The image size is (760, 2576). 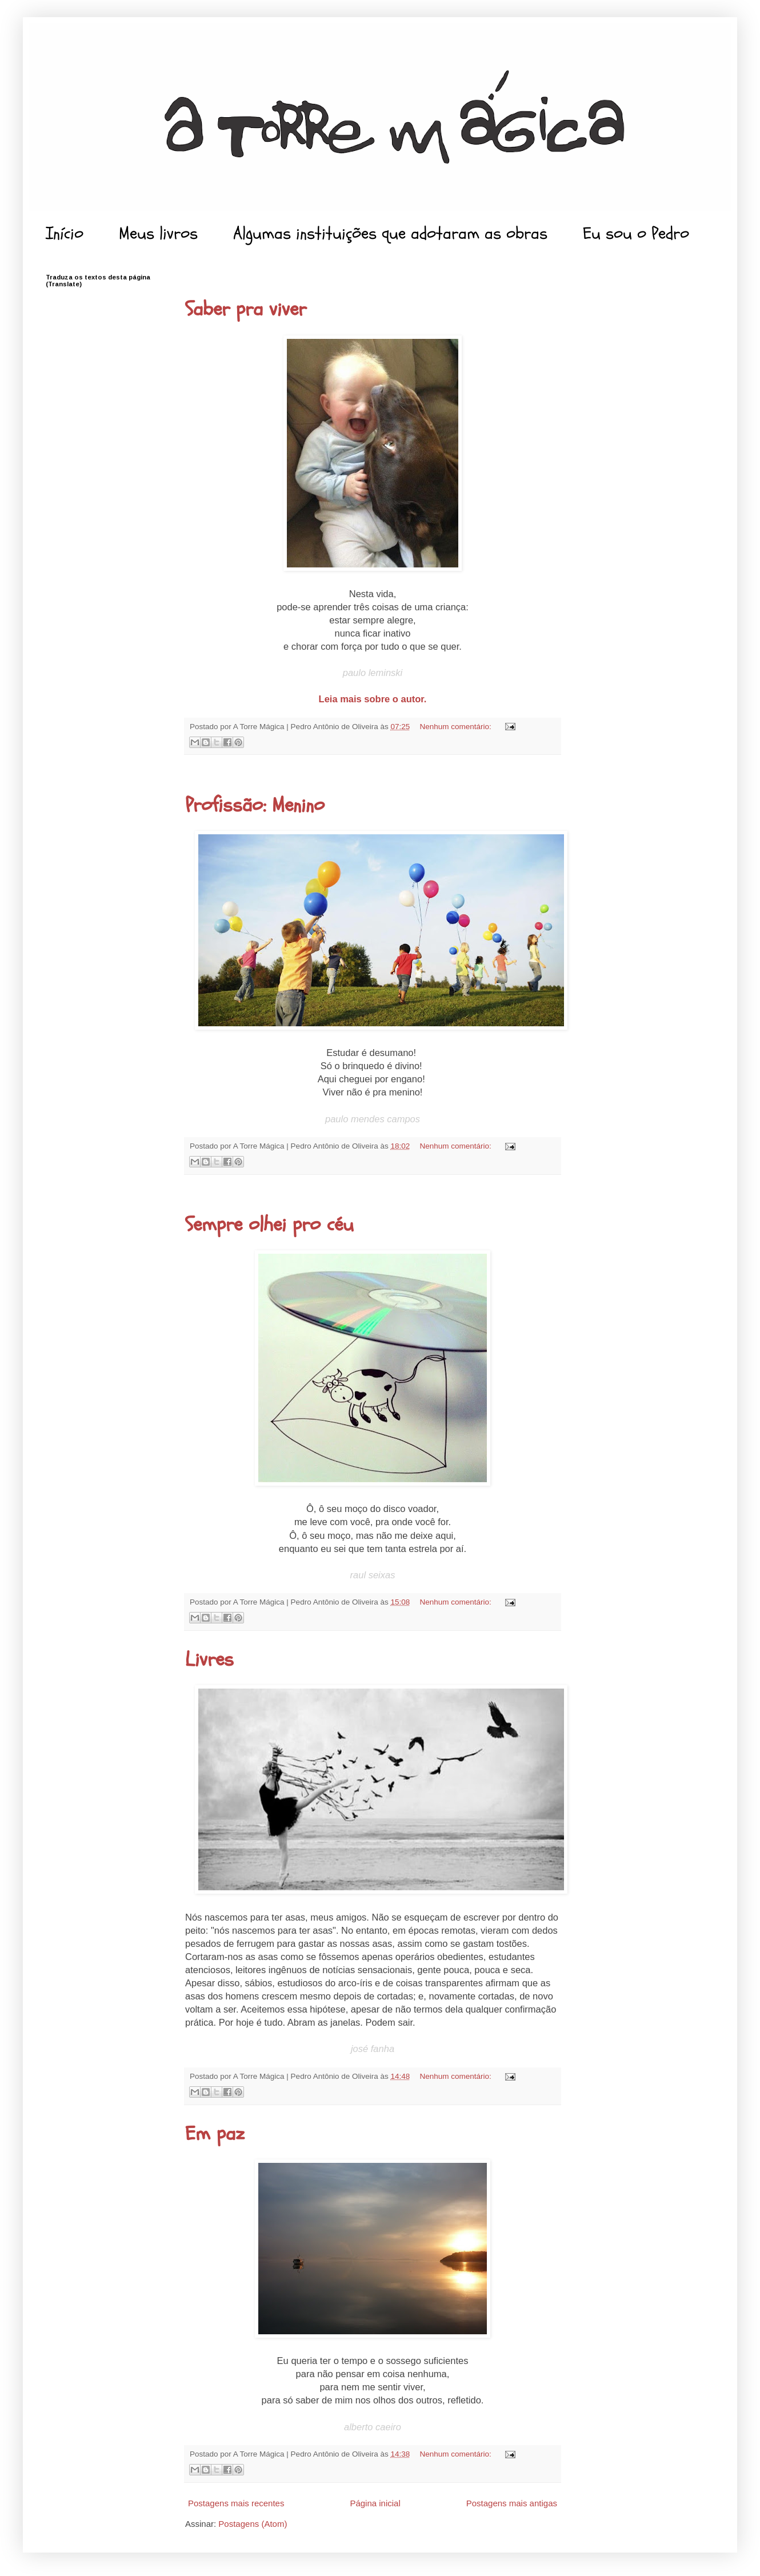 I want to click on Meus livros, so click(x=158, y=233).